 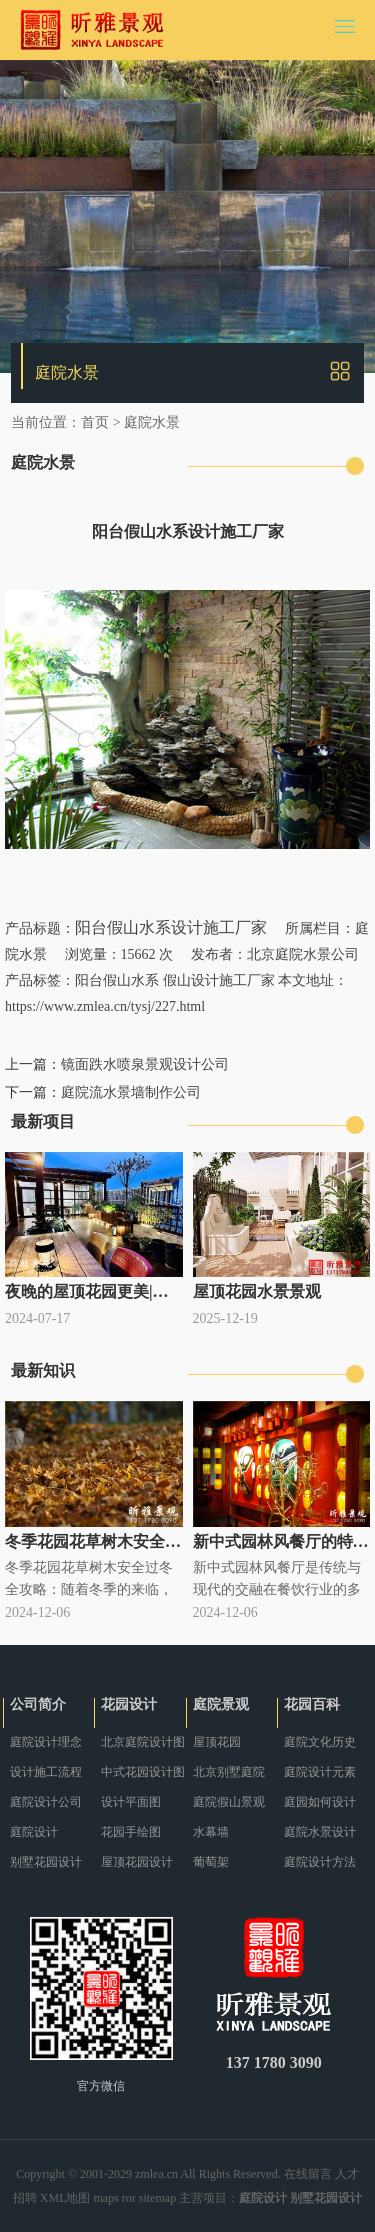 What do you see at coordinates (131, 1802) in the screenshot?
I see `设计平面图` at bounding box center [131, 1802].